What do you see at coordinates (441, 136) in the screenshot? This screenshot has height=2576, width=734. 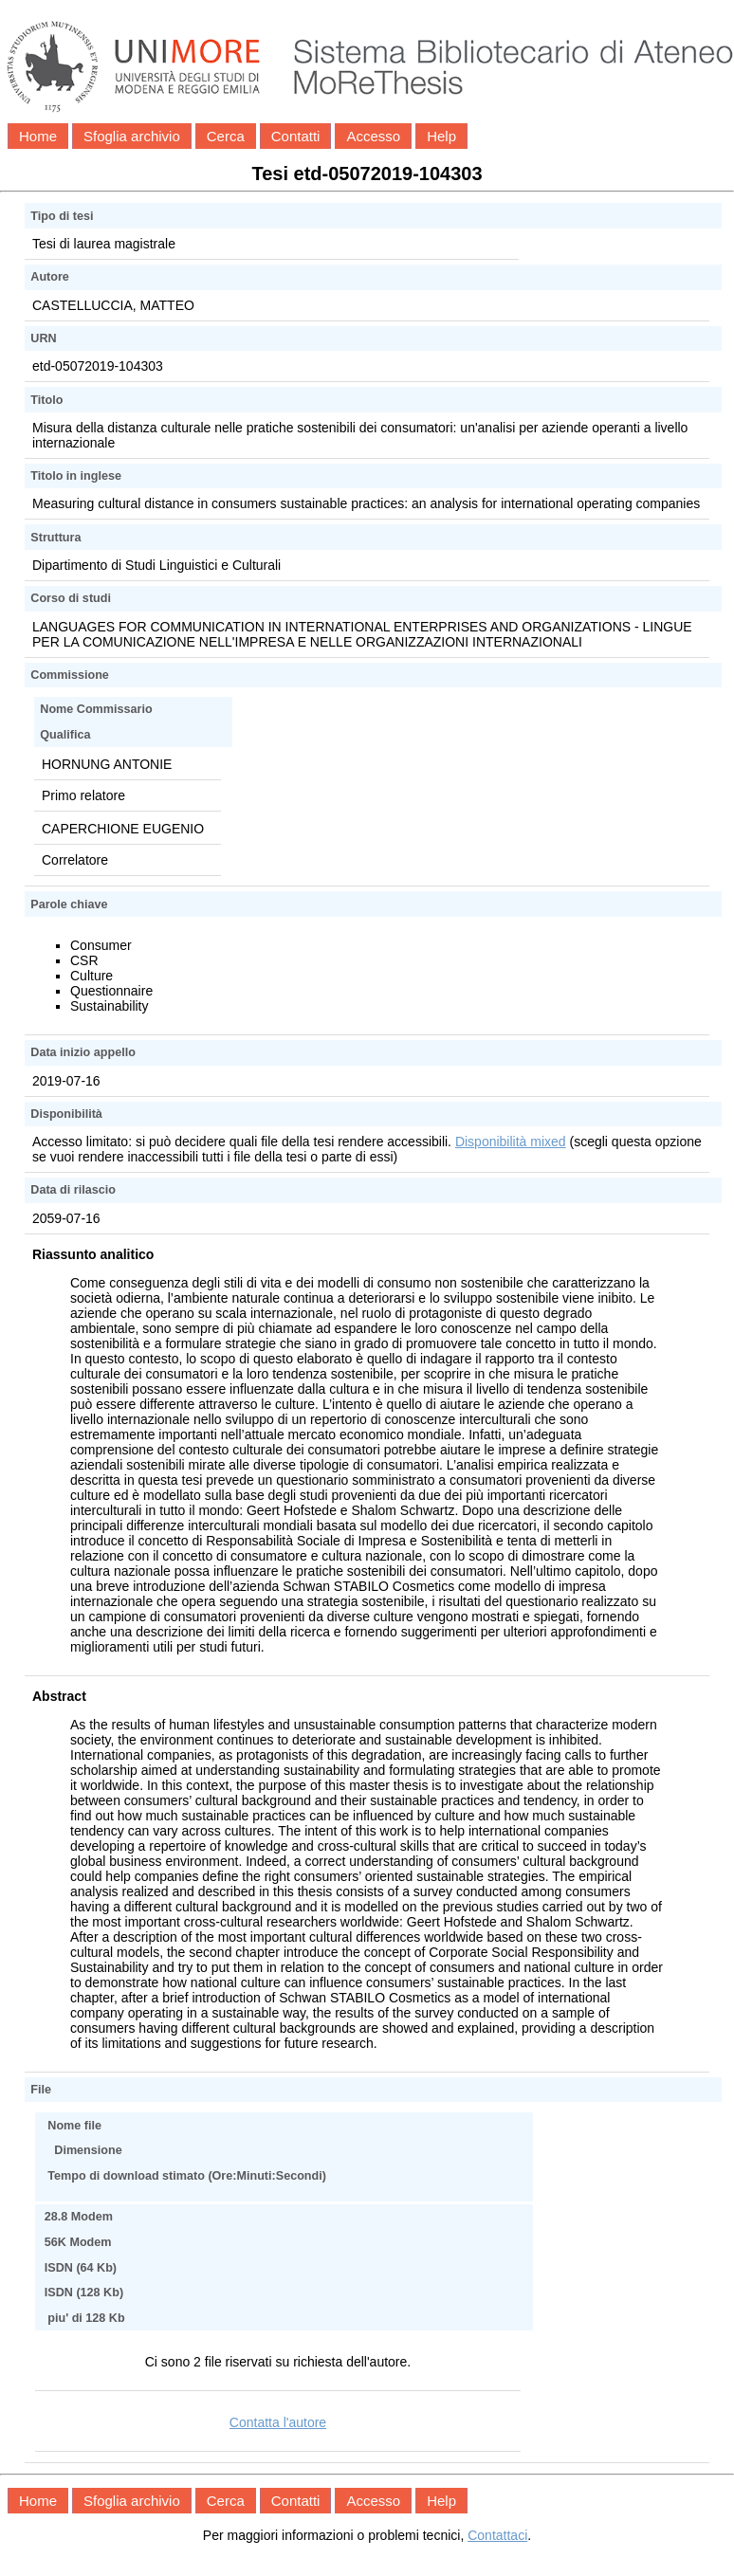 I see `Help` at bounding box center [441, 136].